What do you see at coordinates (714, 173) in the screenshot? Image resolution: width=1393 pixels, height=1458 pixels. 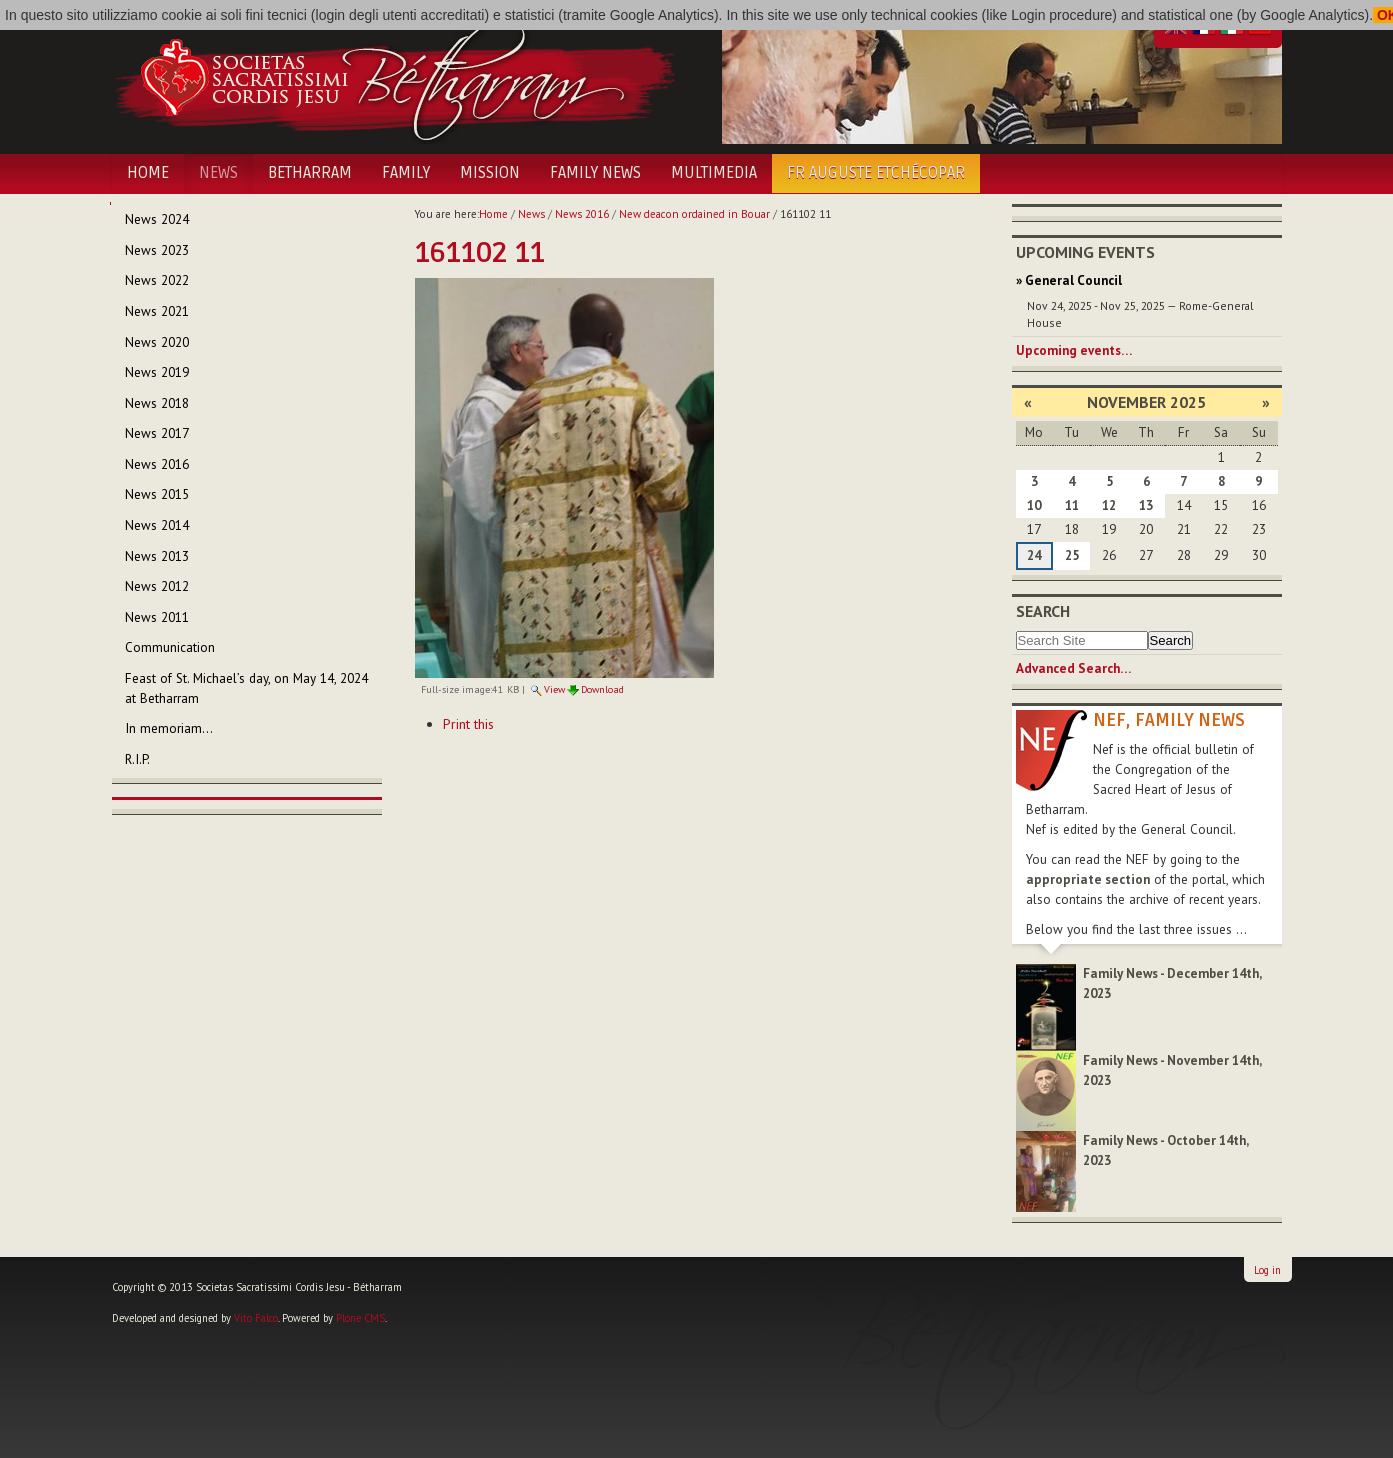 I see `Multimedia` at bounding box center [714, 173].